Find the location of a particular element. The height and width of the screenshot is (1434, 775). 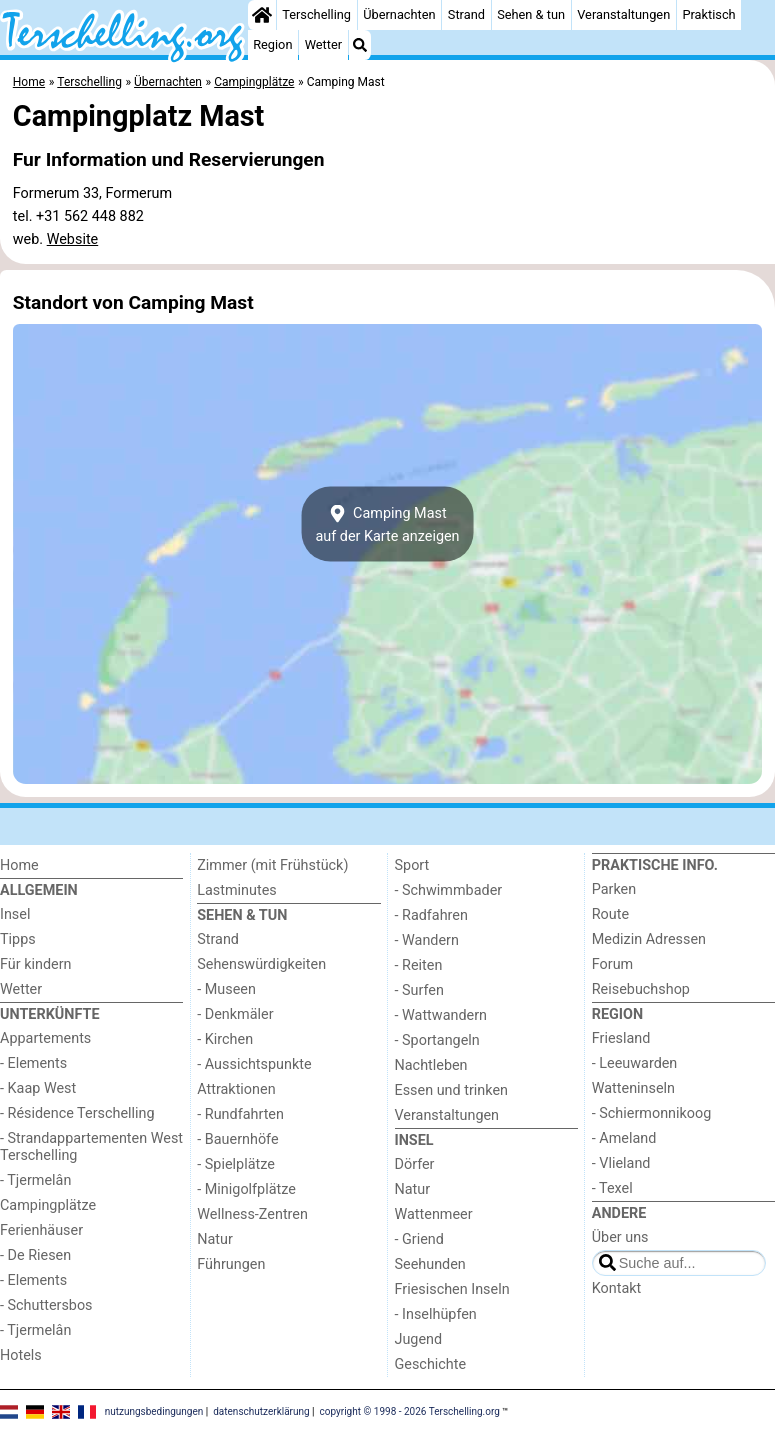

- Texel is located at coordinates (612, 1188).